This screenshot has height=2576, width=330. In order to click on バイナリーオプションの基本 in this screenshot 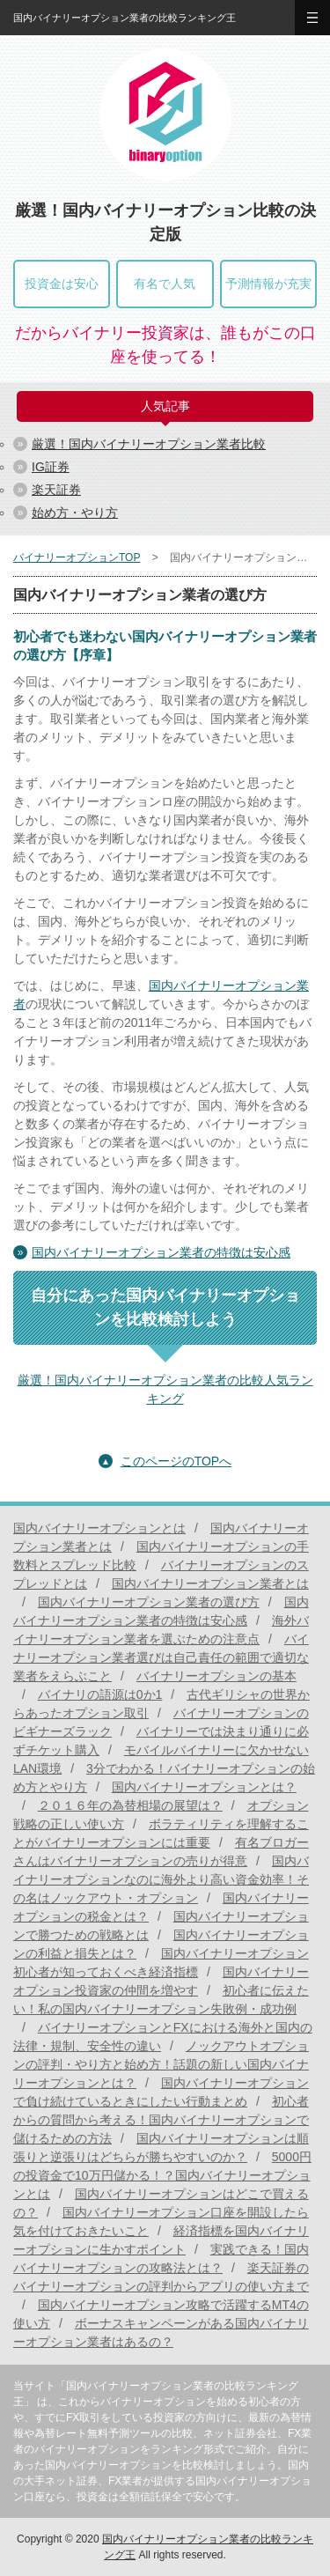, I will do `click(216, 1676)`.